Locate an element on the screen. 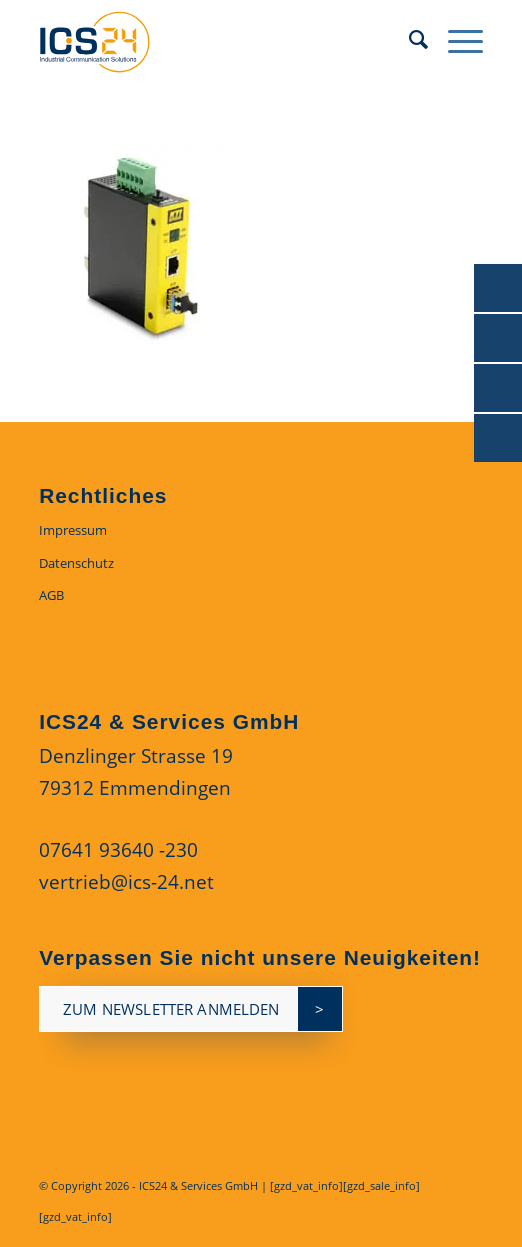 Image resolution: width=522 pixels, height=1247 pixels. [Suche] is located at coordinates (408, 40).